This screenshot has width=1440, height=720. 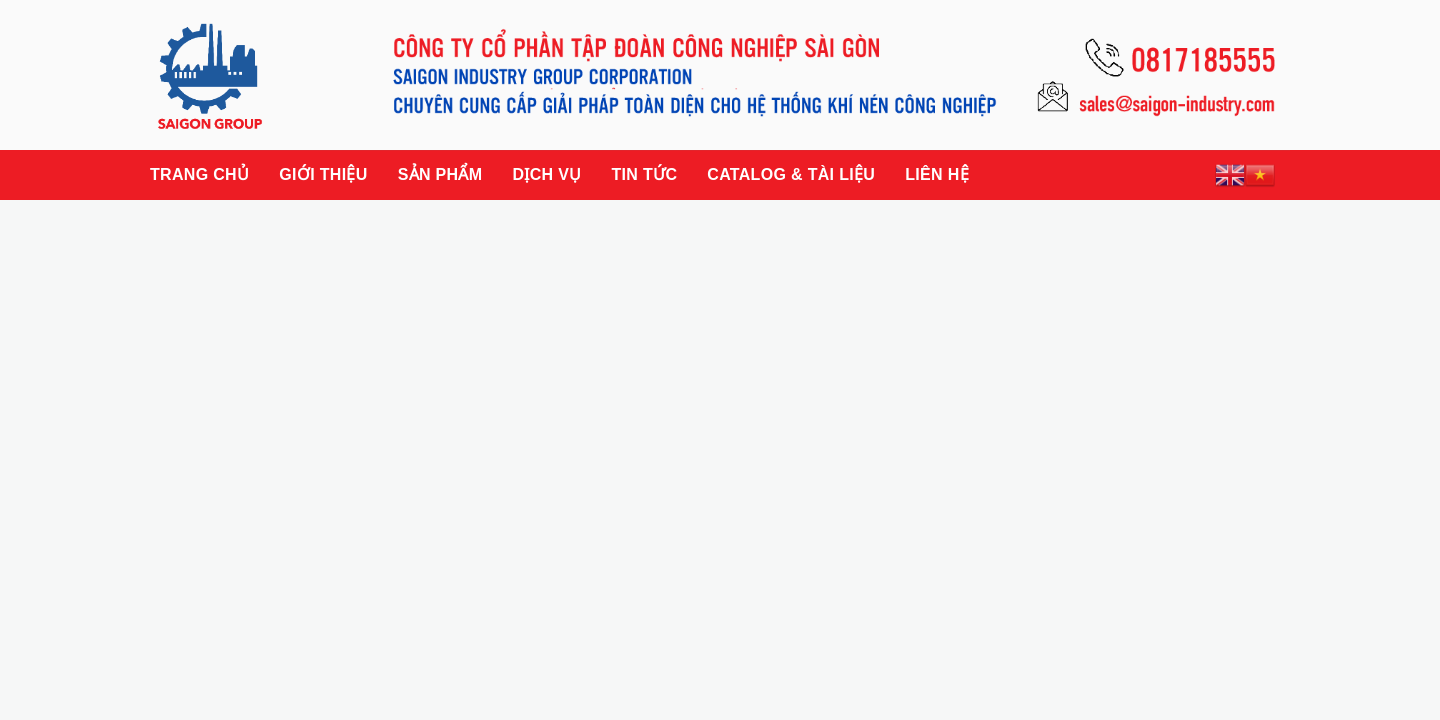 What do you see at coordinates (791, 174) in the screenshot?
I see `Catalog & Tài liệu` at bounding box center [791, 174].